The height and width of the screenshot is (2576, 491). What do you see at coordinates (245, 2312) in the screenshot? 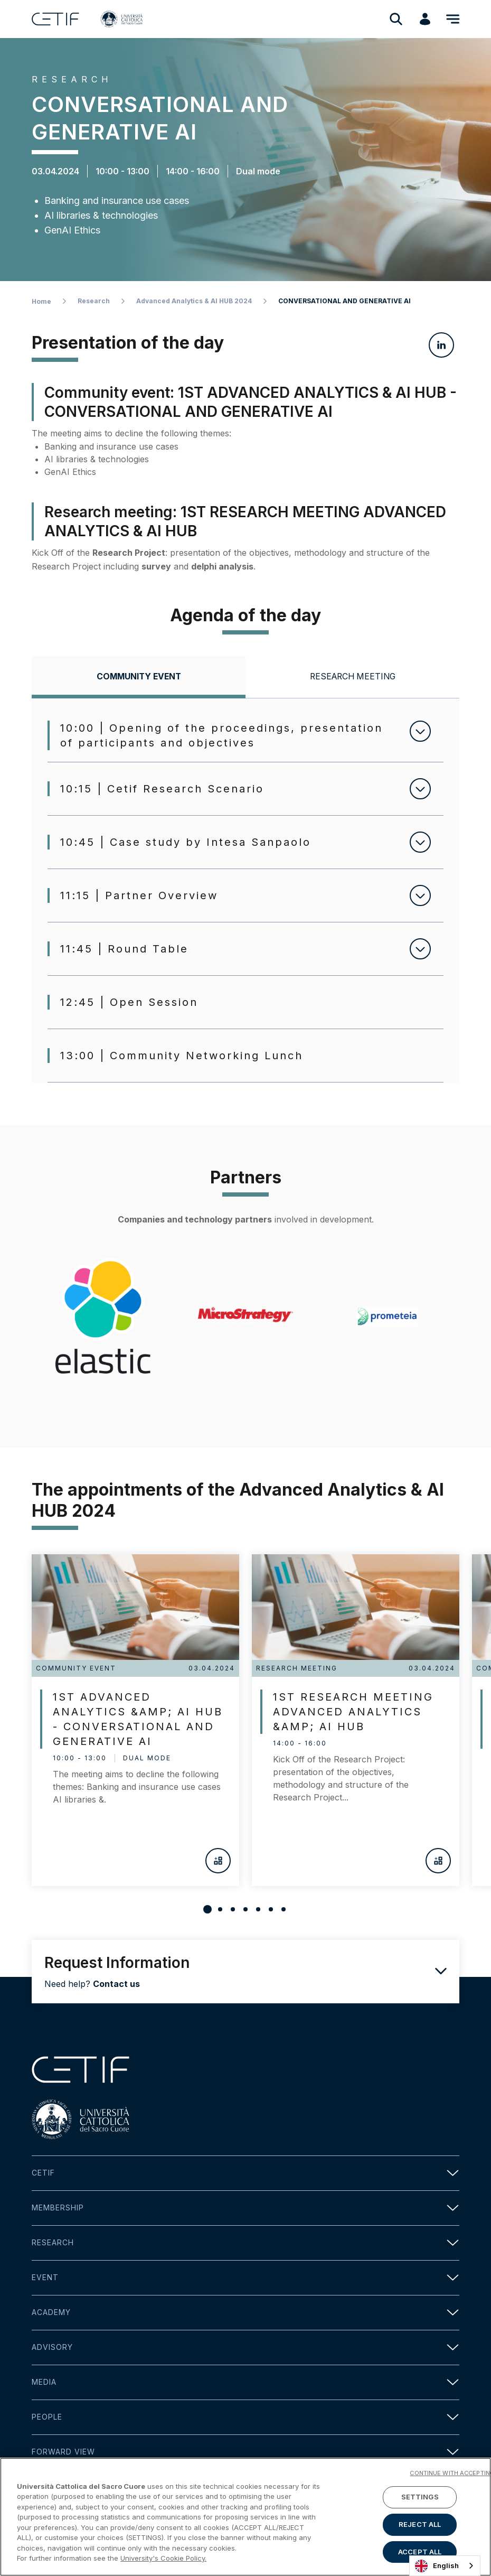
I see `Academy [button]` at bounding box center [245, 2312].